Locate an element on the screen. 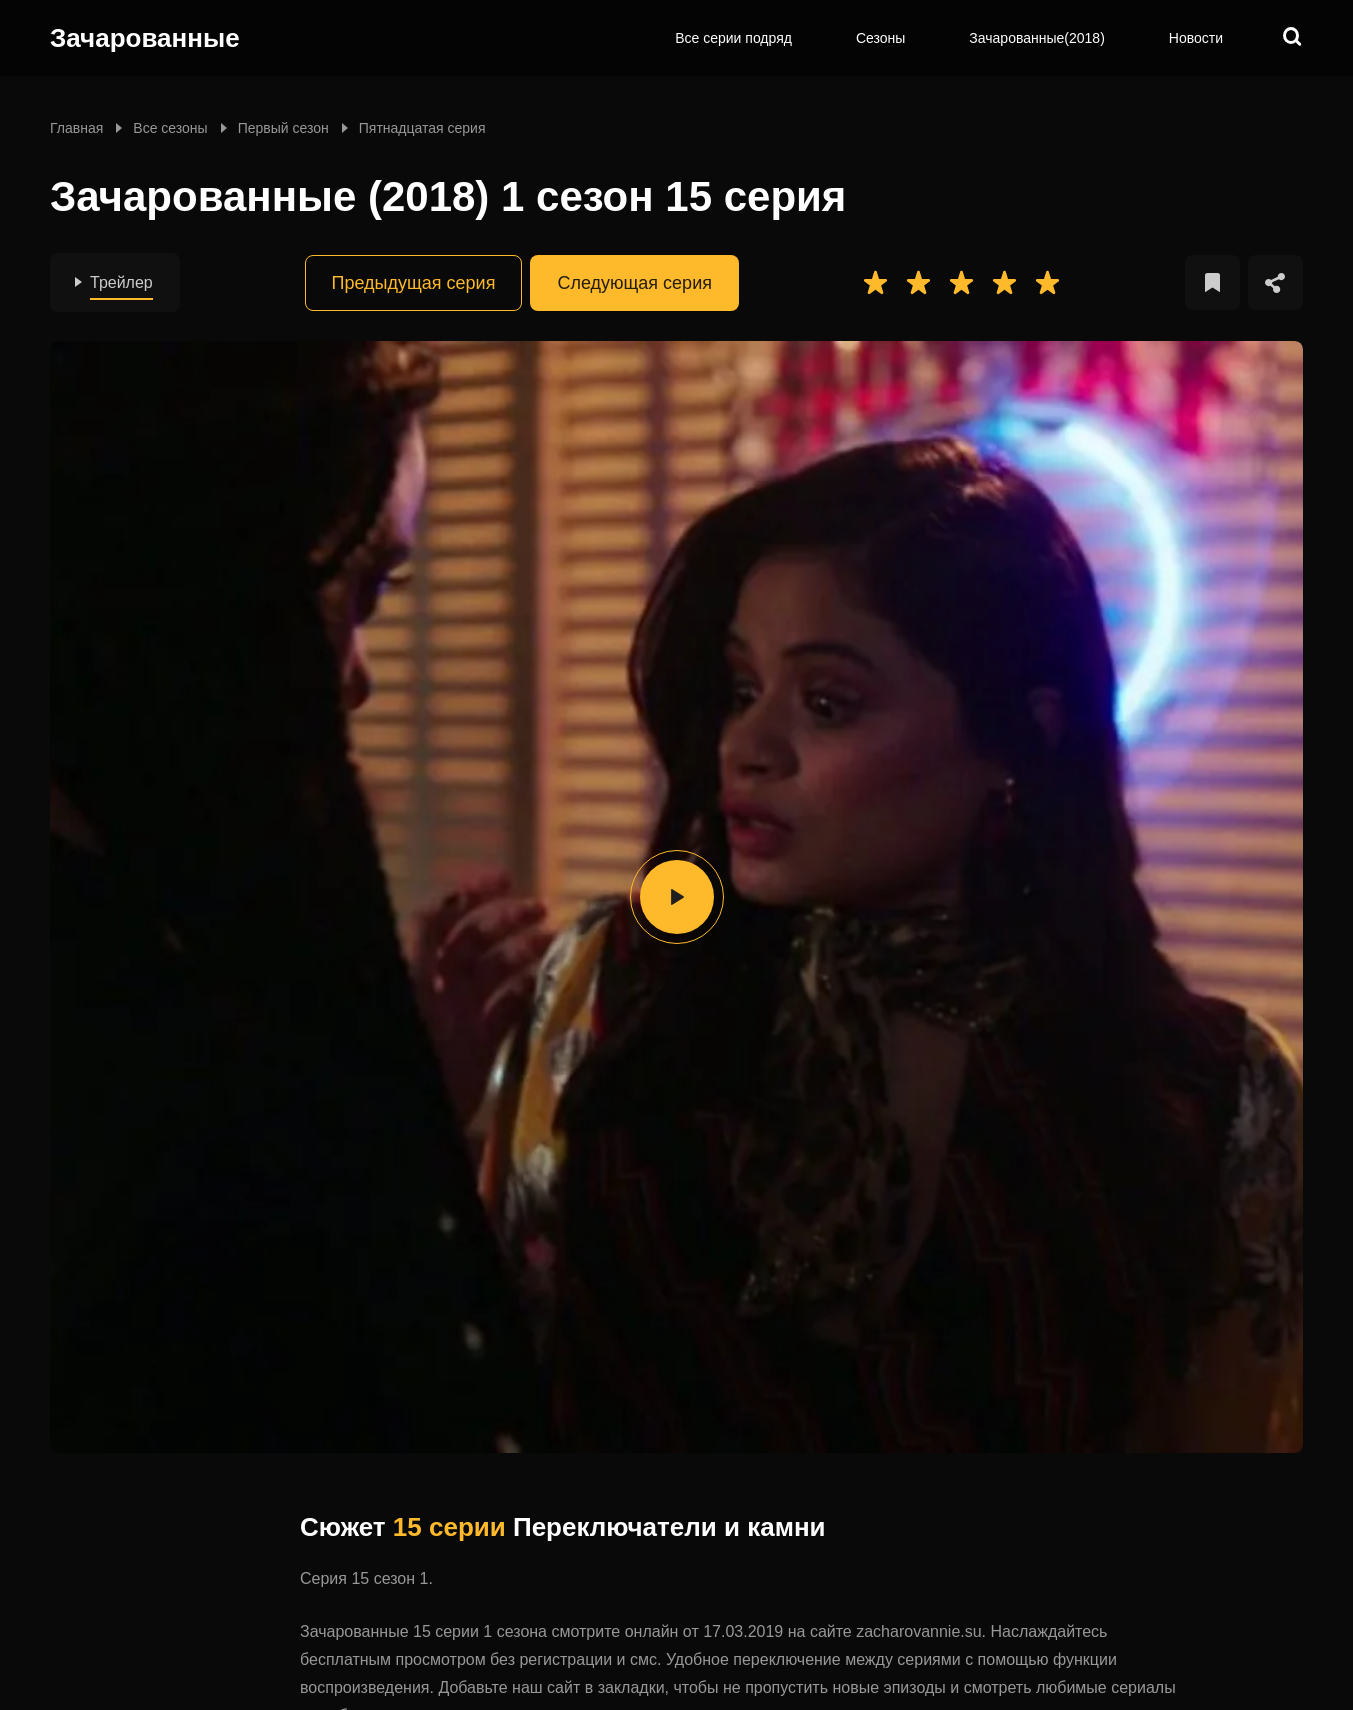 The width and height of the screenshot is (1353, 1710). Предыдущая серия is located at coordinates (414, 283).